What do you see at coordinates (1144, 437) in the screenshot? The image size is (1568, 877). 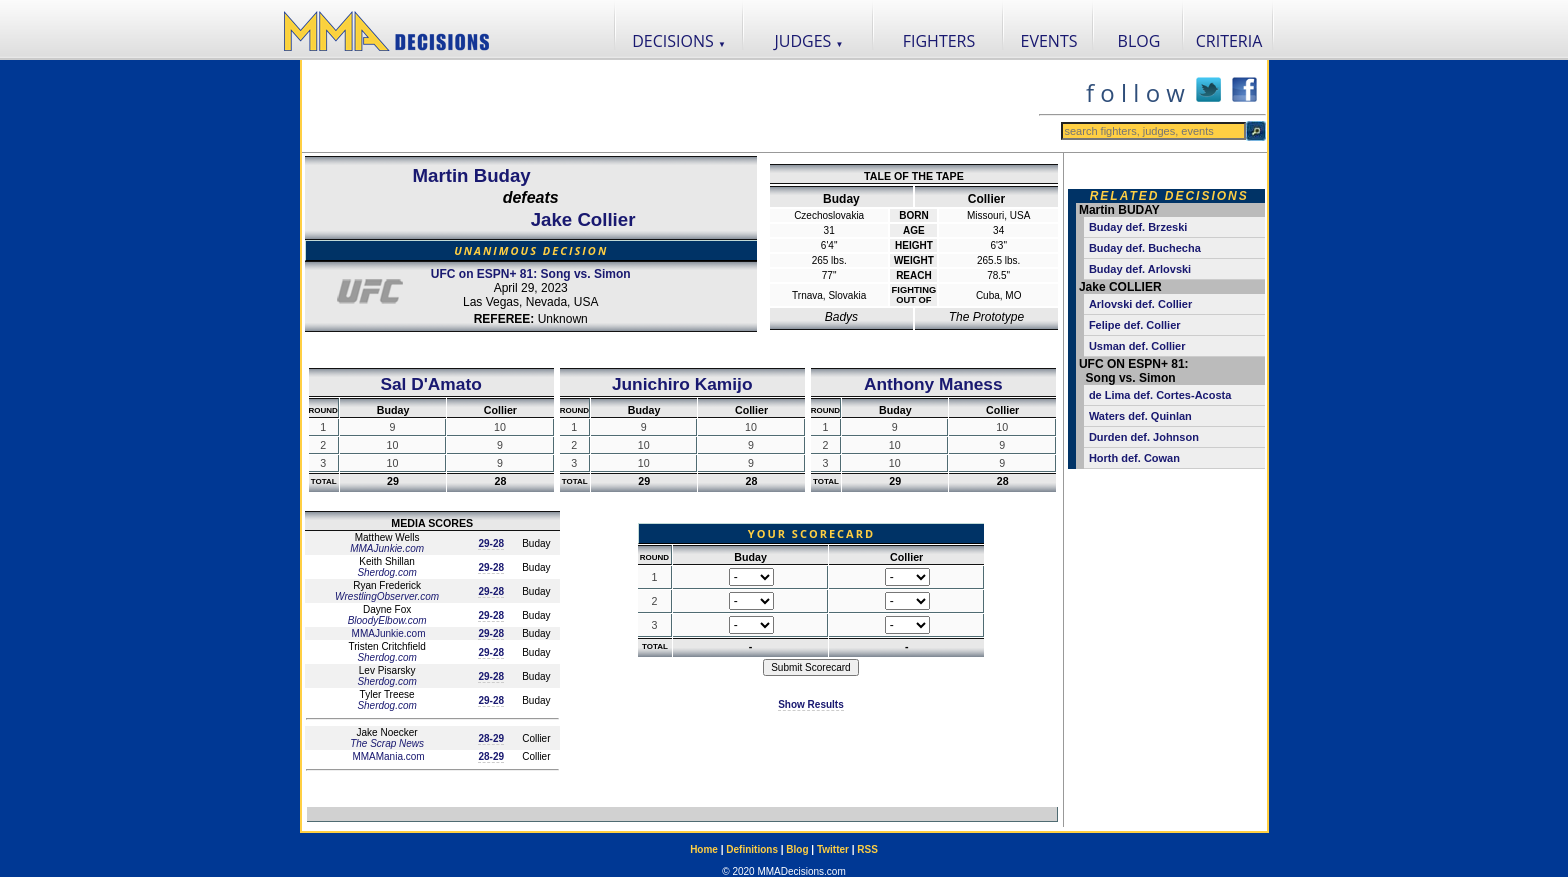 I see `Durden def. Johnson` at bounding box center [1144, 437].